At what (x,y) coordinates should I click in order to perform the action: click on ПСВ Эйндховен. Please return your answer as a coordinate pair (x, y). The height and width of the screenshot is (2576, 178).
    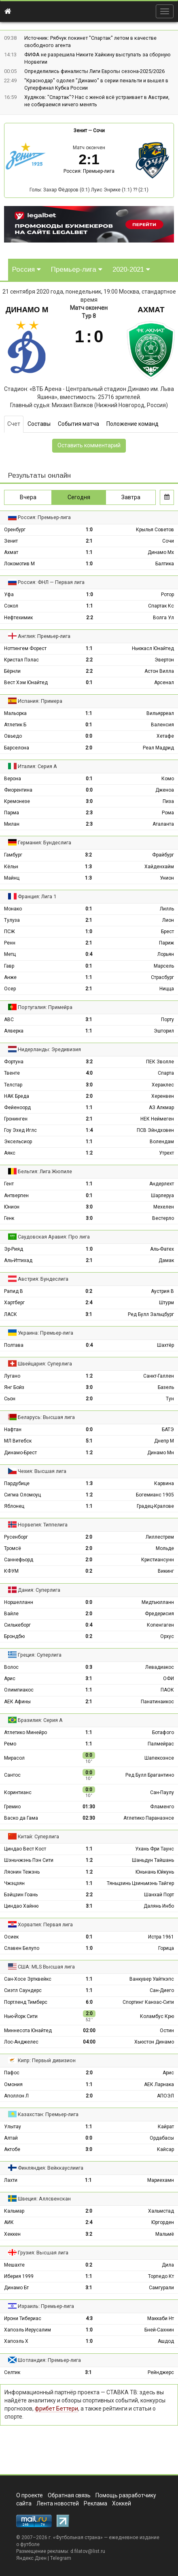
    Looking at the image, I should click on (155, 1130).